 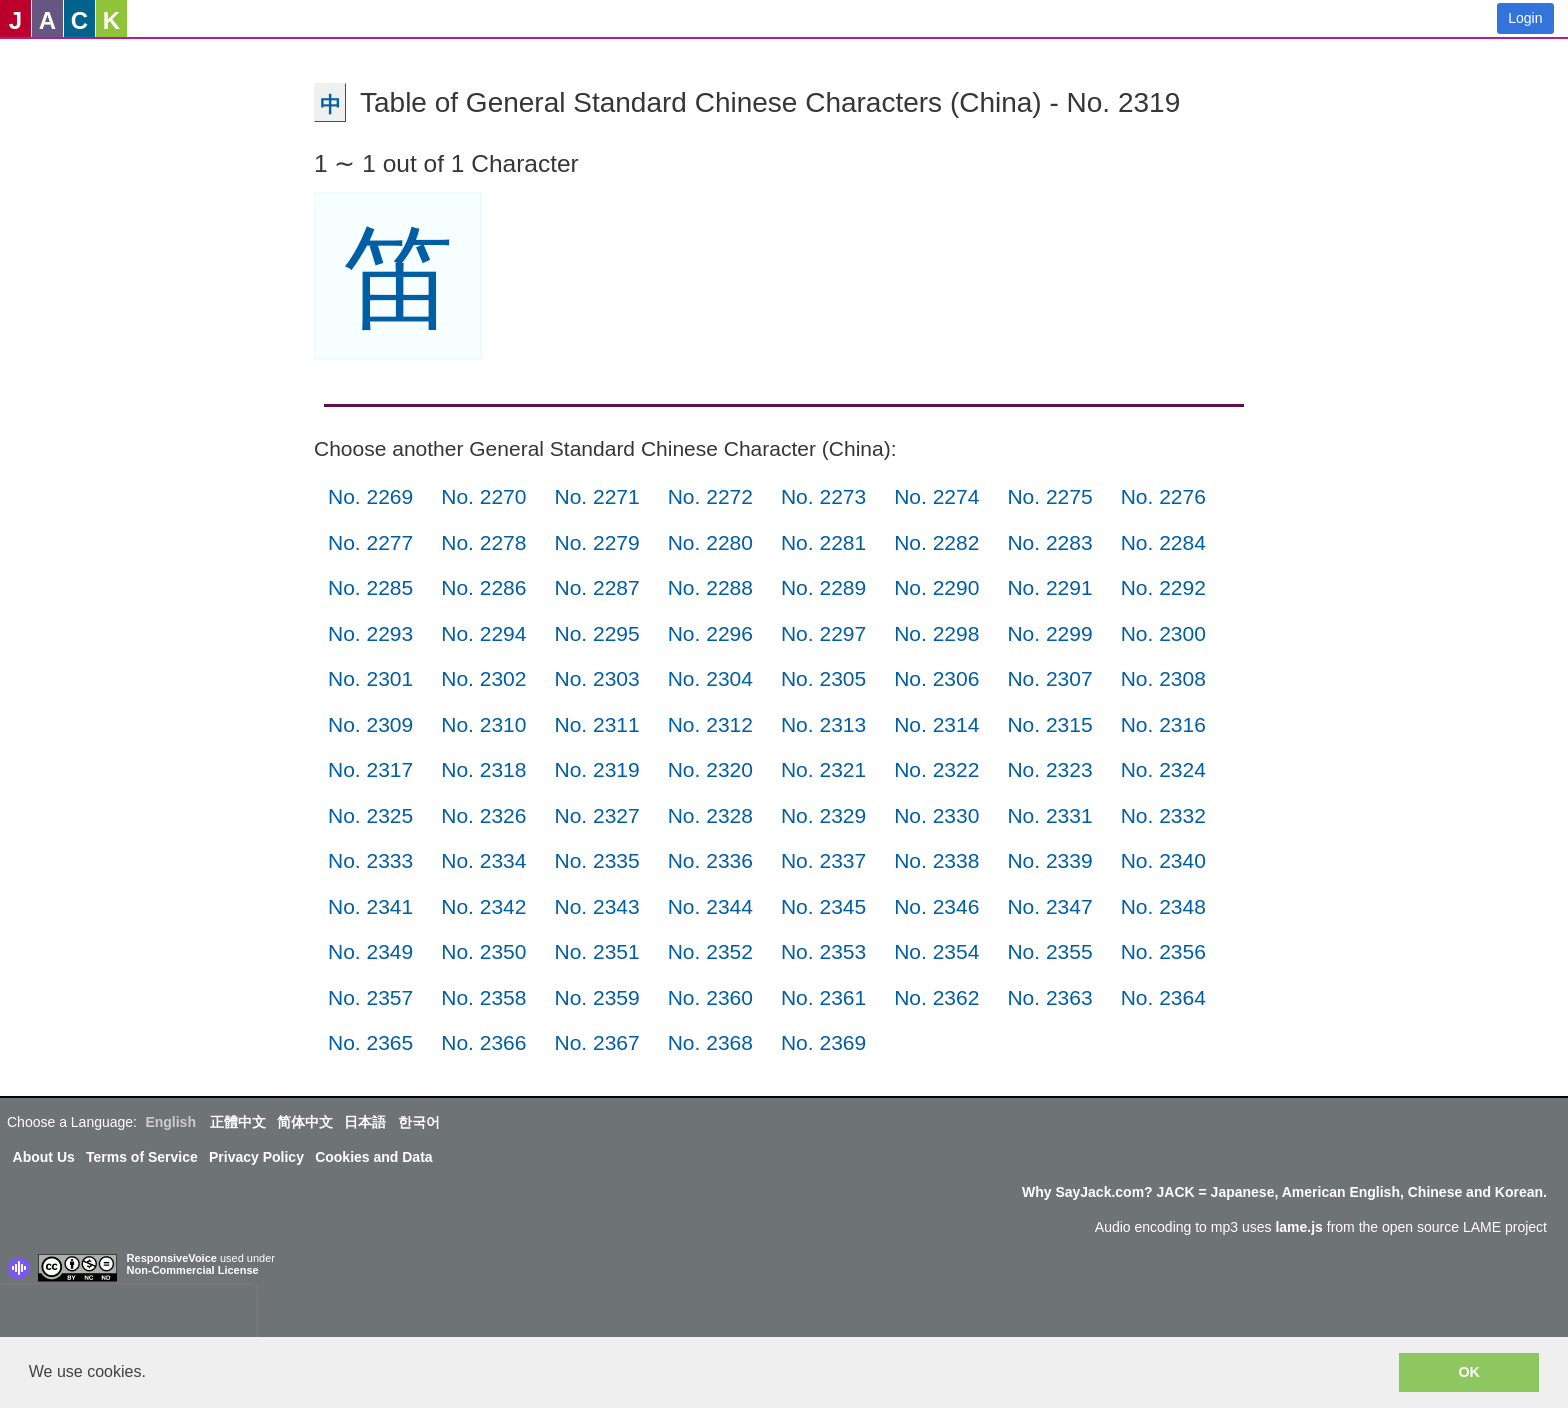 I want to click on No. 2323, so click(x=1049, y=769).